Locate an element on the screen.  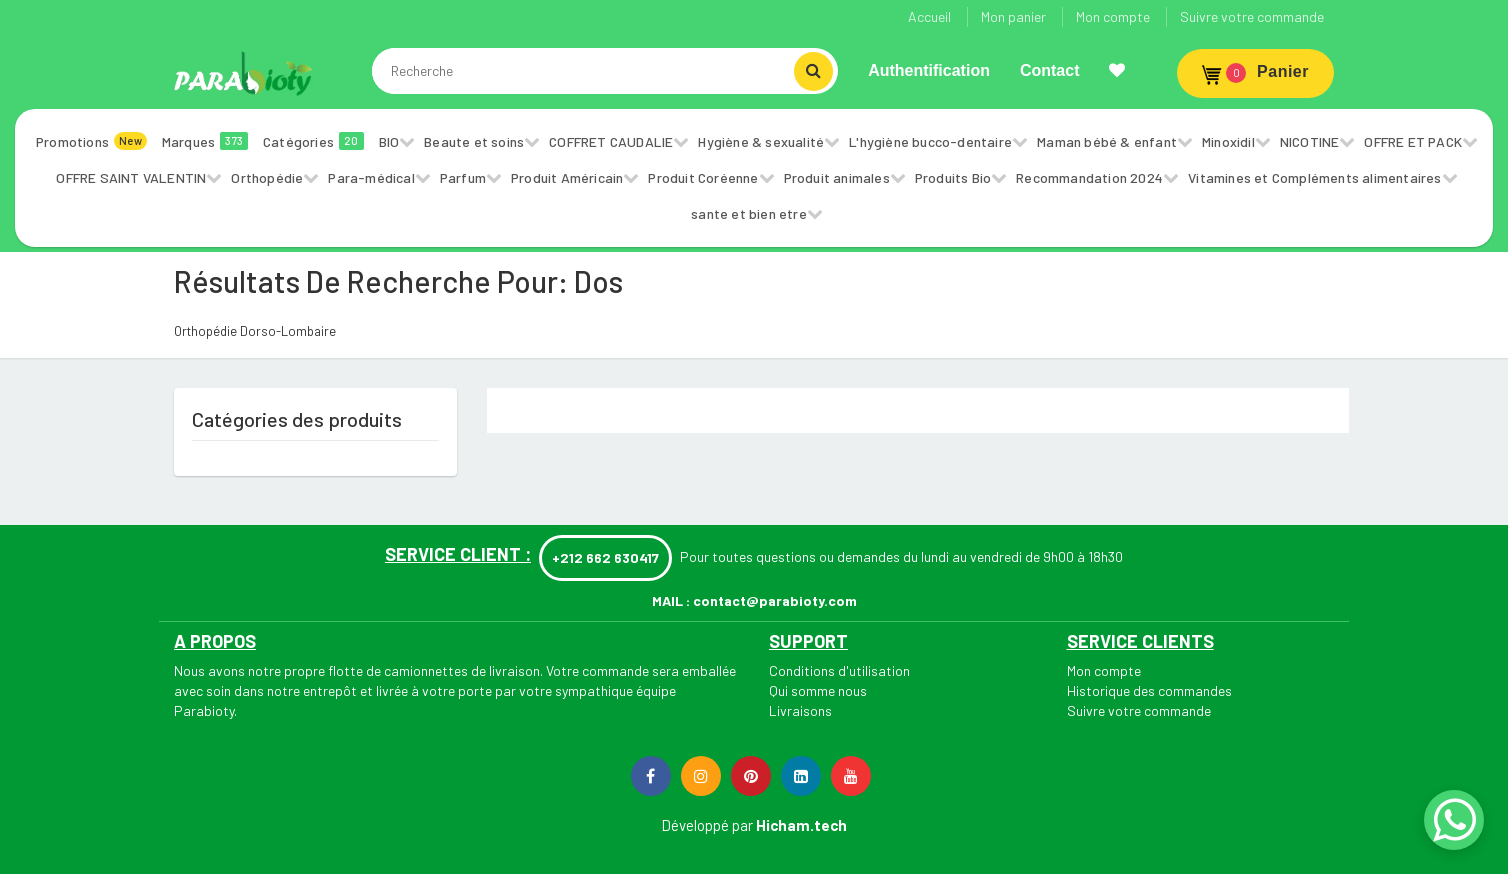
Mon panier is located at coordinates (1013, 16).